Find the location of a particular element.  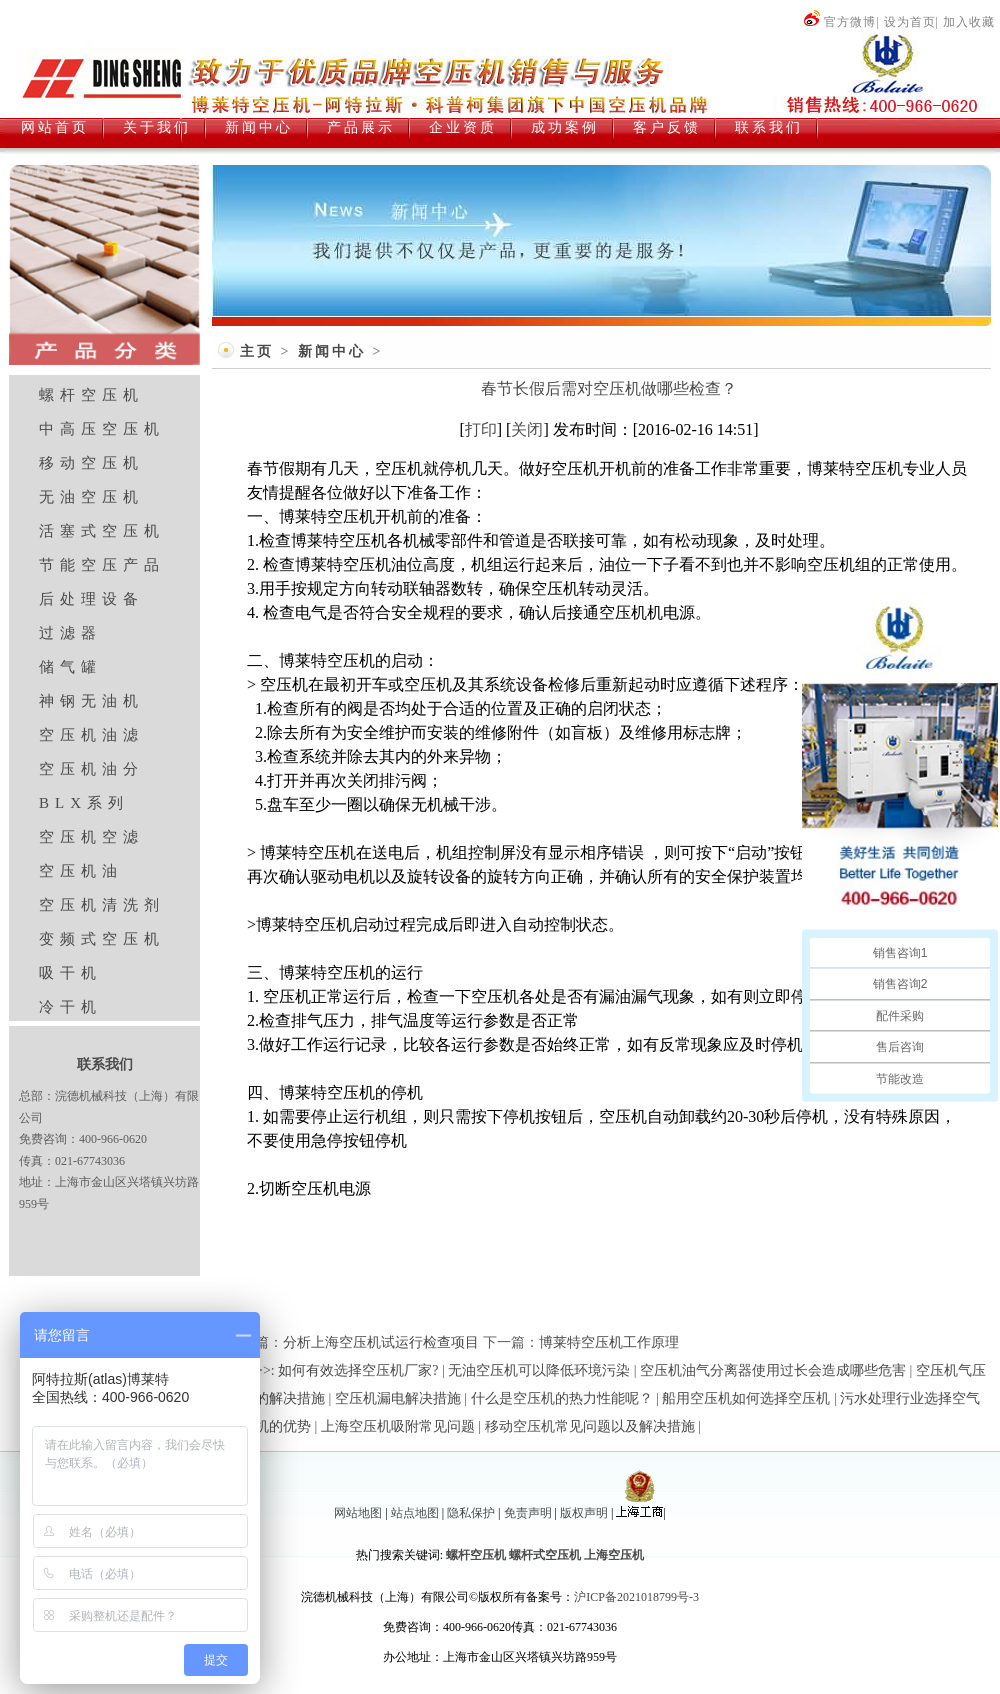

空压机漏电解决措施 is located at coordinates (398, 1398).